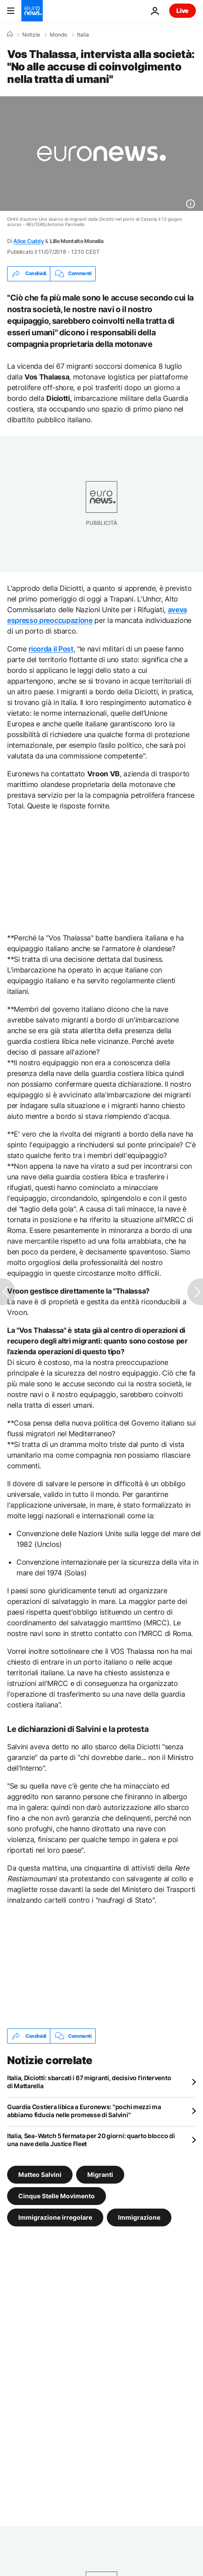 Image resolution: width=203 pixels, height=2576 pixels. I want to click on Mondo, so click(58, 34).